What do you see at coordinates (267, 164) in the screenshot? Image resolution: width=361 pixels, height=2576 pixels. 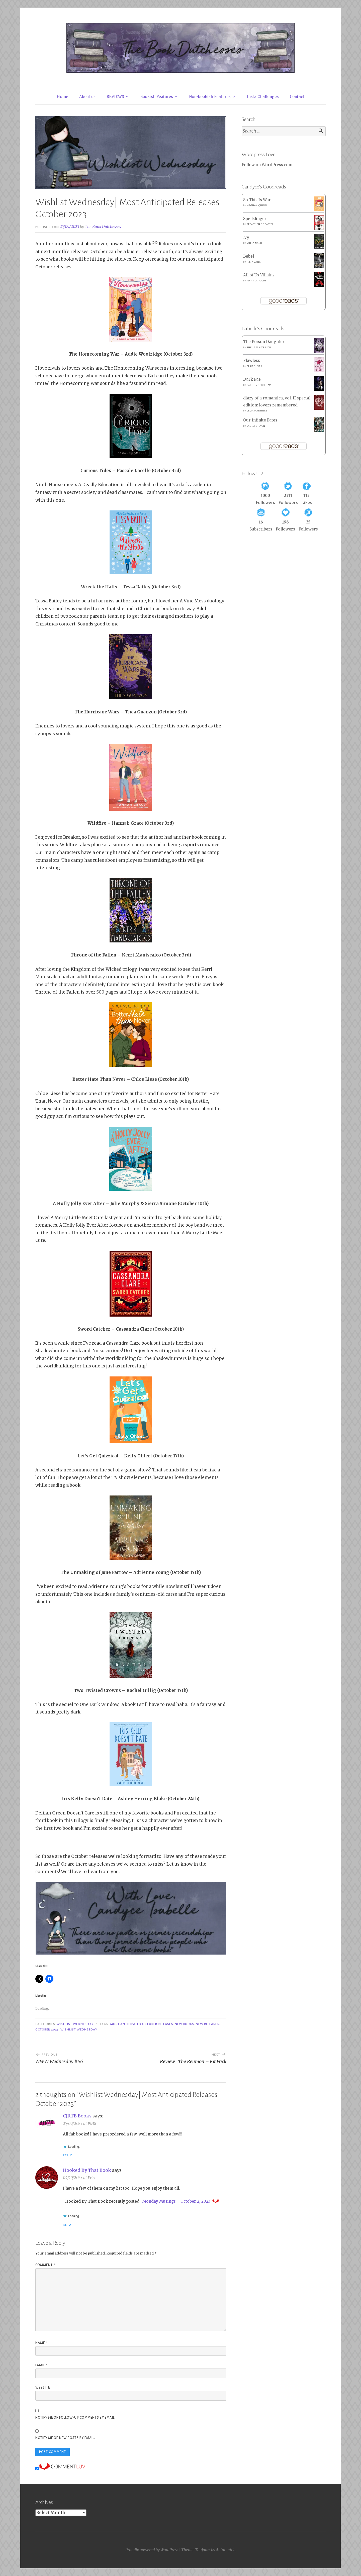 I see `Follow on WordPress.com` at bounding box center [267, 164].